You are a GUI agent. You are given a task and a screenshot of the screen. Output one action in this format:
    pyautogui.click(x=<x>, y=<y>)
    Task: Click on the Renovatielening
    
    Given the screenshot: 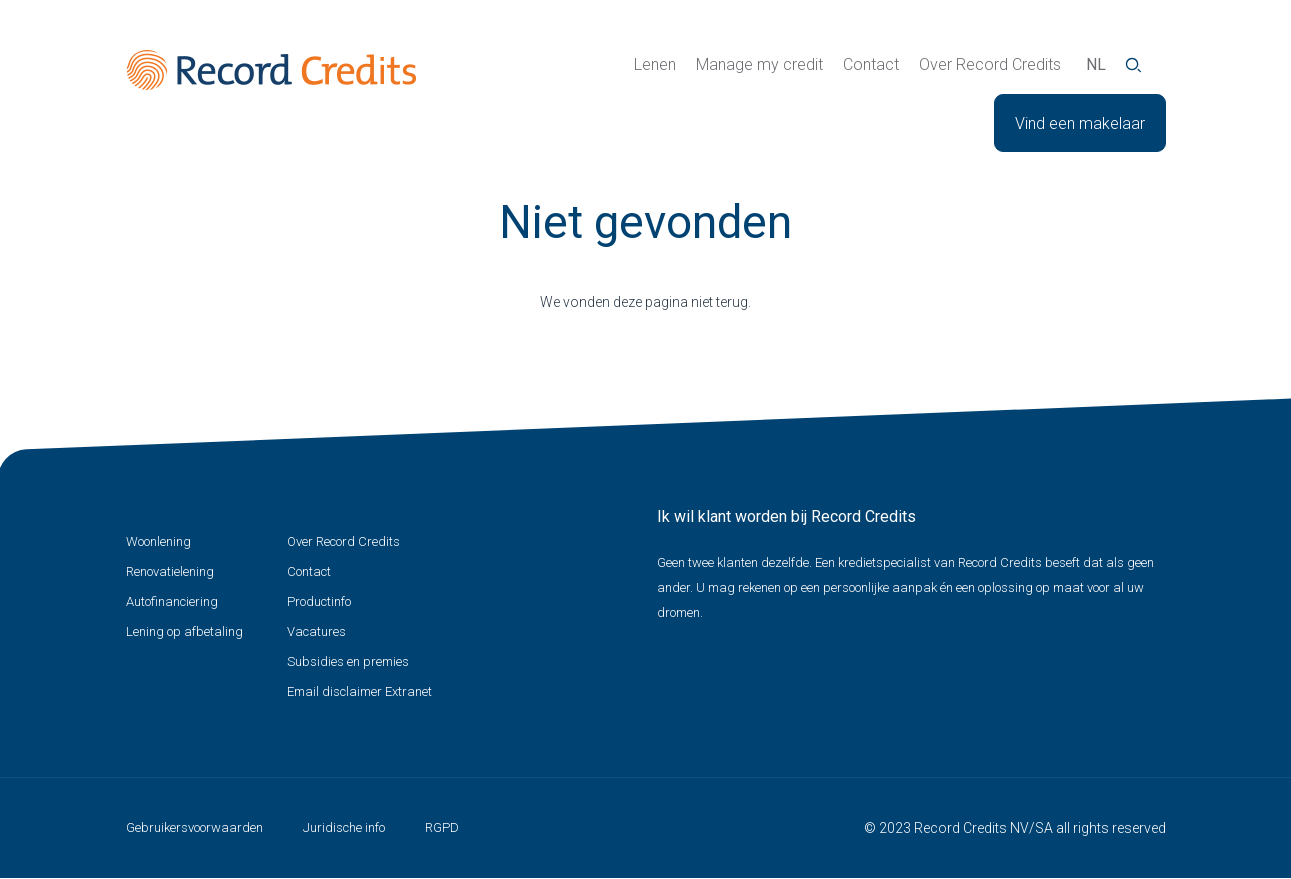 What is the action you would take?
    pyautogui.click(x=170, y=571)
    